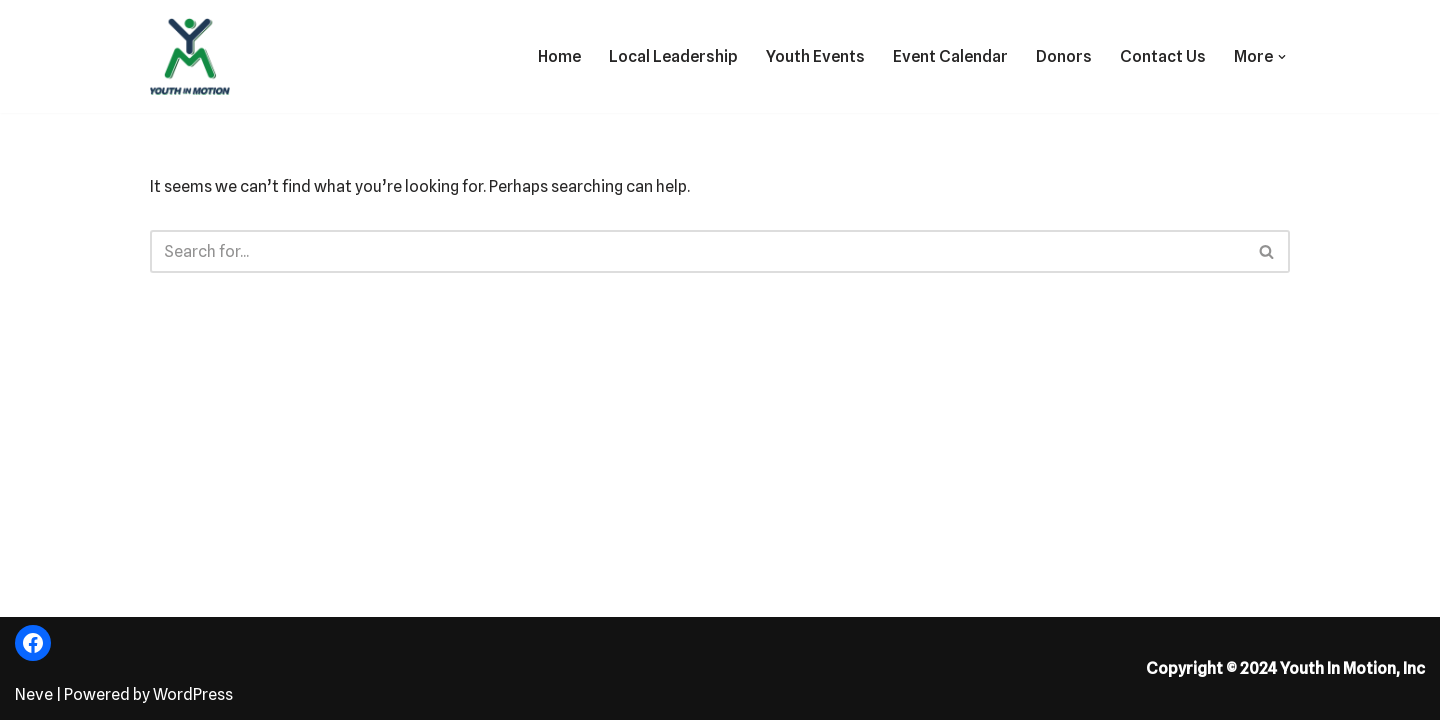  Describe the element at coordinates (559, 56) in the screenshot. I see `Home` at that location.